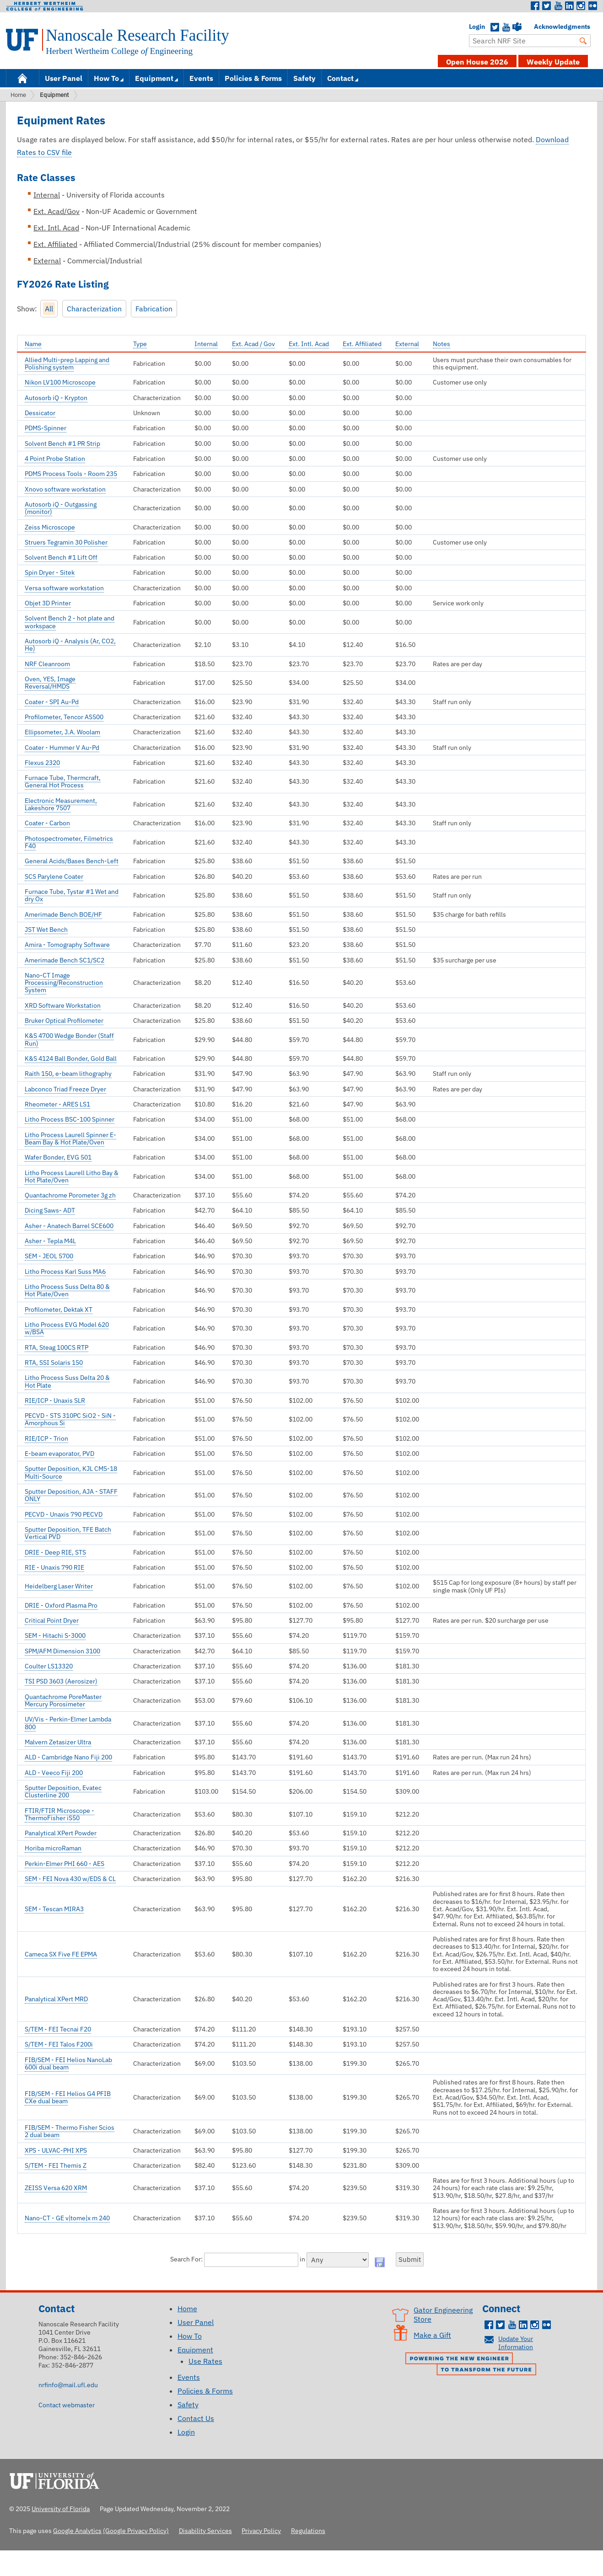 The width and height of the screenshot is (603, 2576). What do you see at coordinates (67, 363) in the screenshot?
I see `Allied Multi-prep Lapping and Polishing system` at bounding box center [67, 363].